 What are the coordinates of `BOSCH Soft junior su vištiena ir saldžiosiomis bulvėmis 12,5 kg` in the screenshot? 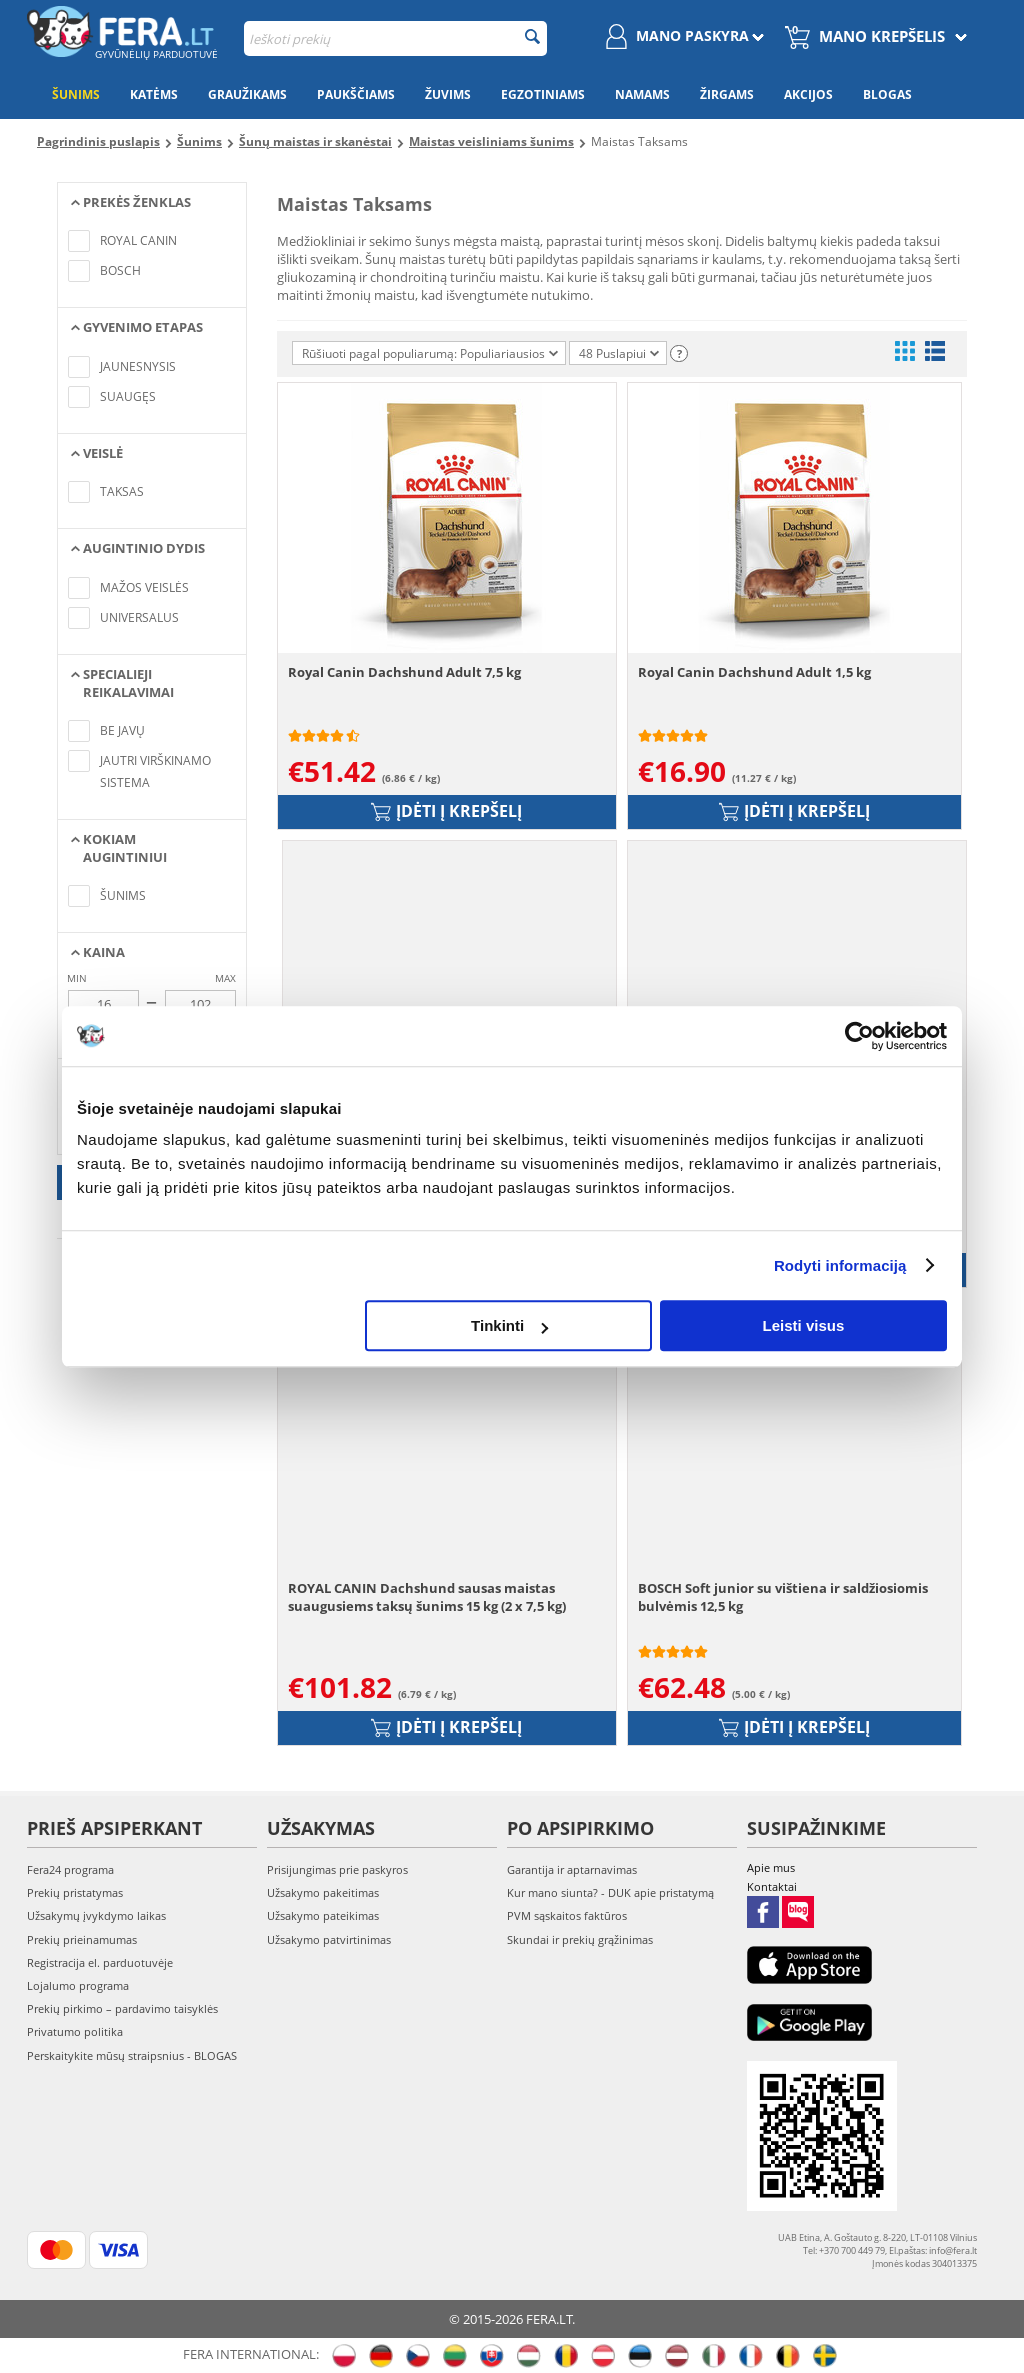 It's located at (783, 1597).